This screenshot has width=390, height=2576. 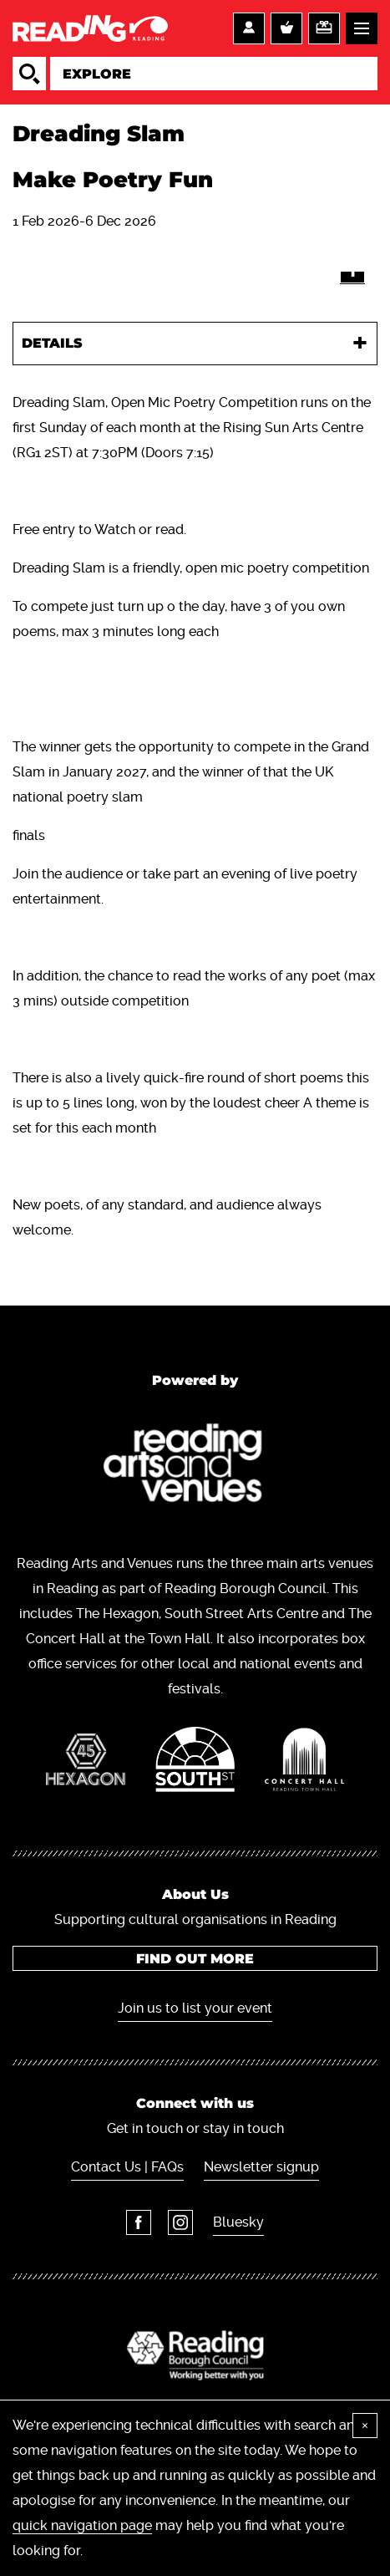 I want to click on Newsletter signup, so click(x=261, y=2167).